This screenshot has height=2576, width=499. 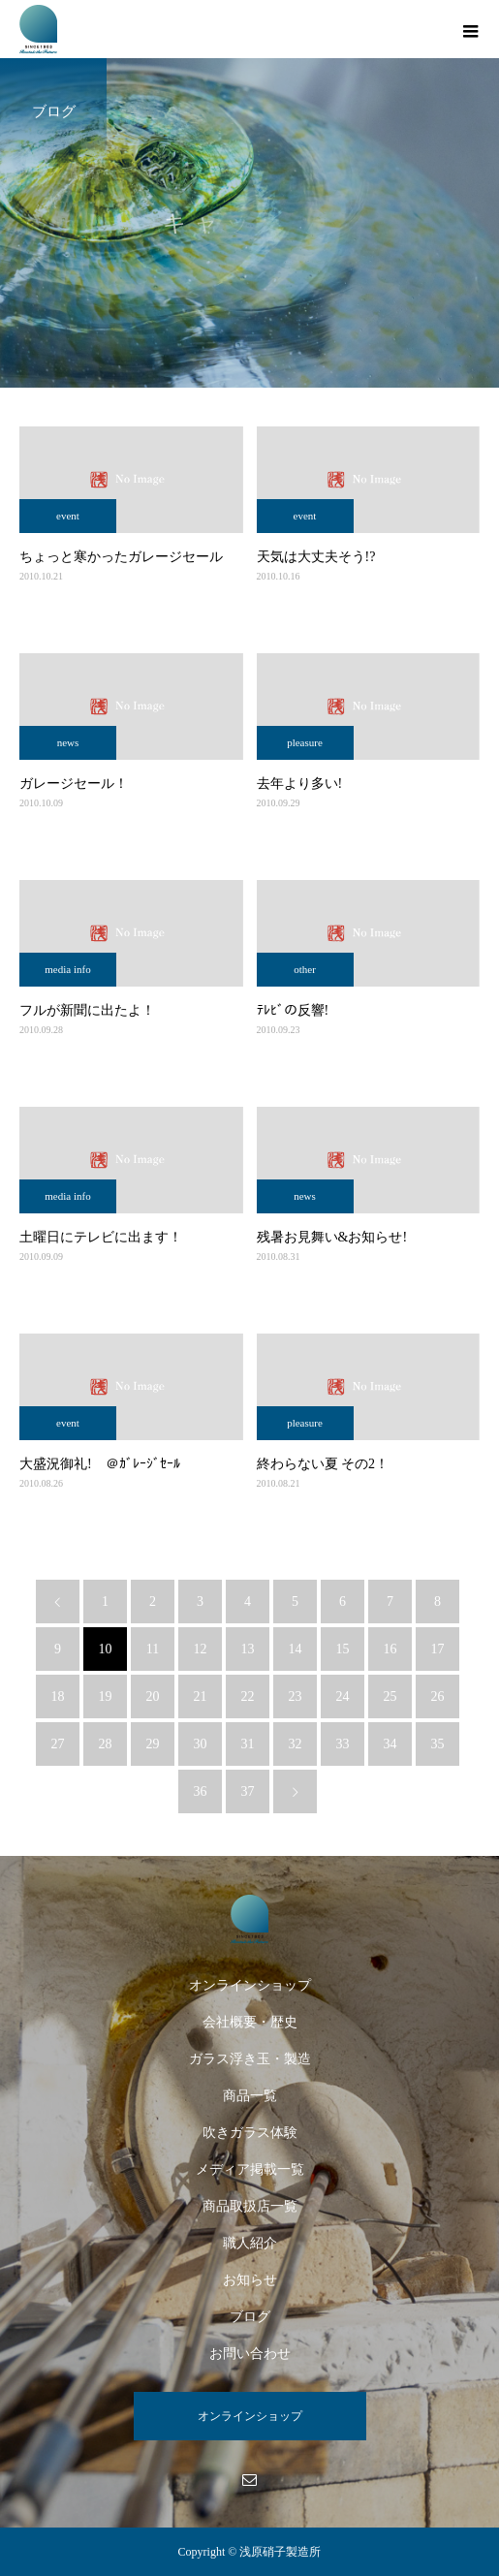 I want to click on 商品一覧, so click(x=250, y=2096).